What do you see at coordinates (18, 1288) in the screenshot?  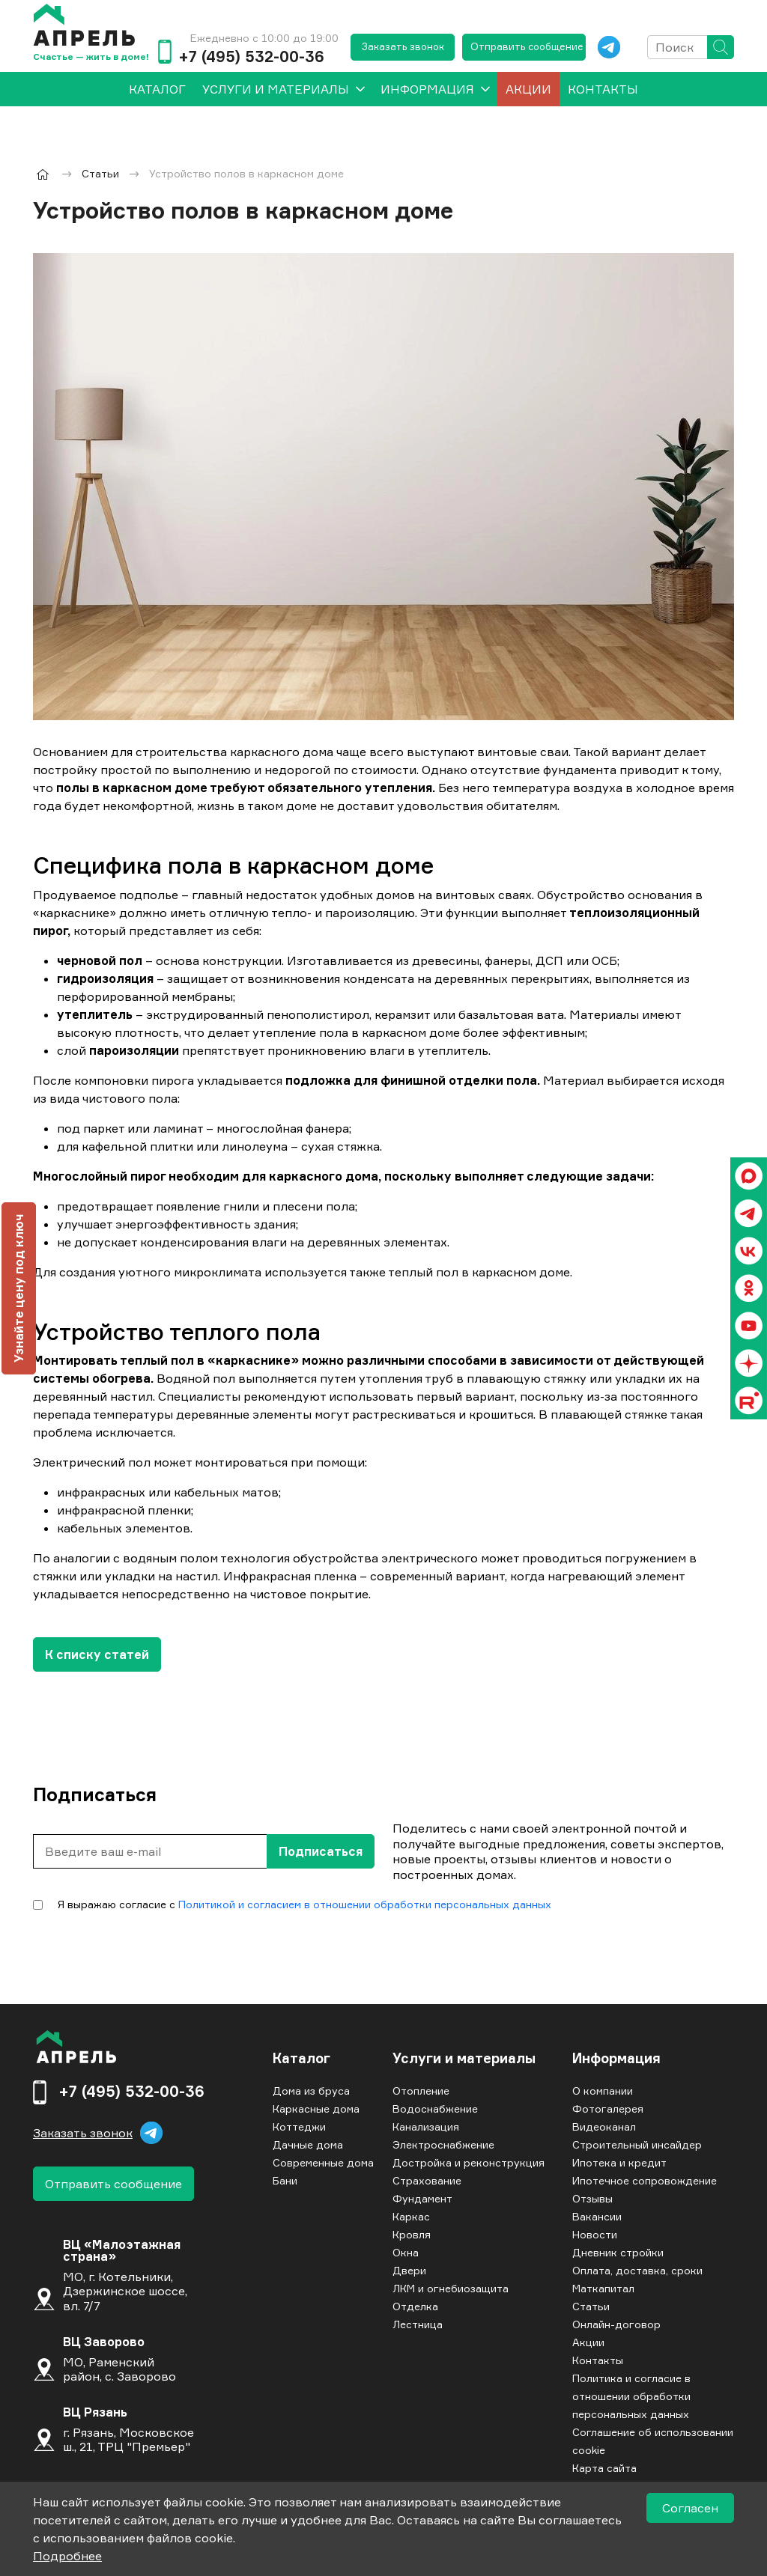 I see `Узнайте цену под ключ` at bounding box center [18, 1288].